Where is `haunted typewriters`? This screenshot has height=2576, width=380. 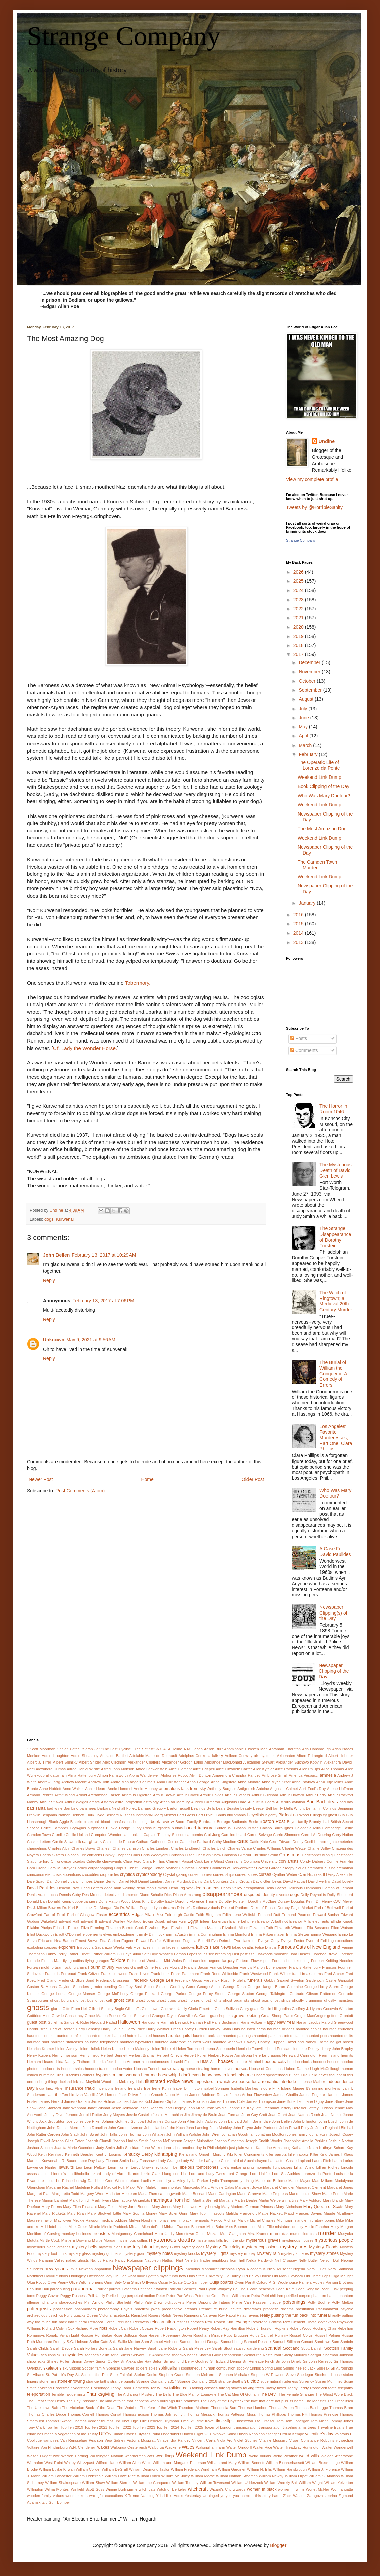
haunted typewriters is located at coordinates (136, 2042).